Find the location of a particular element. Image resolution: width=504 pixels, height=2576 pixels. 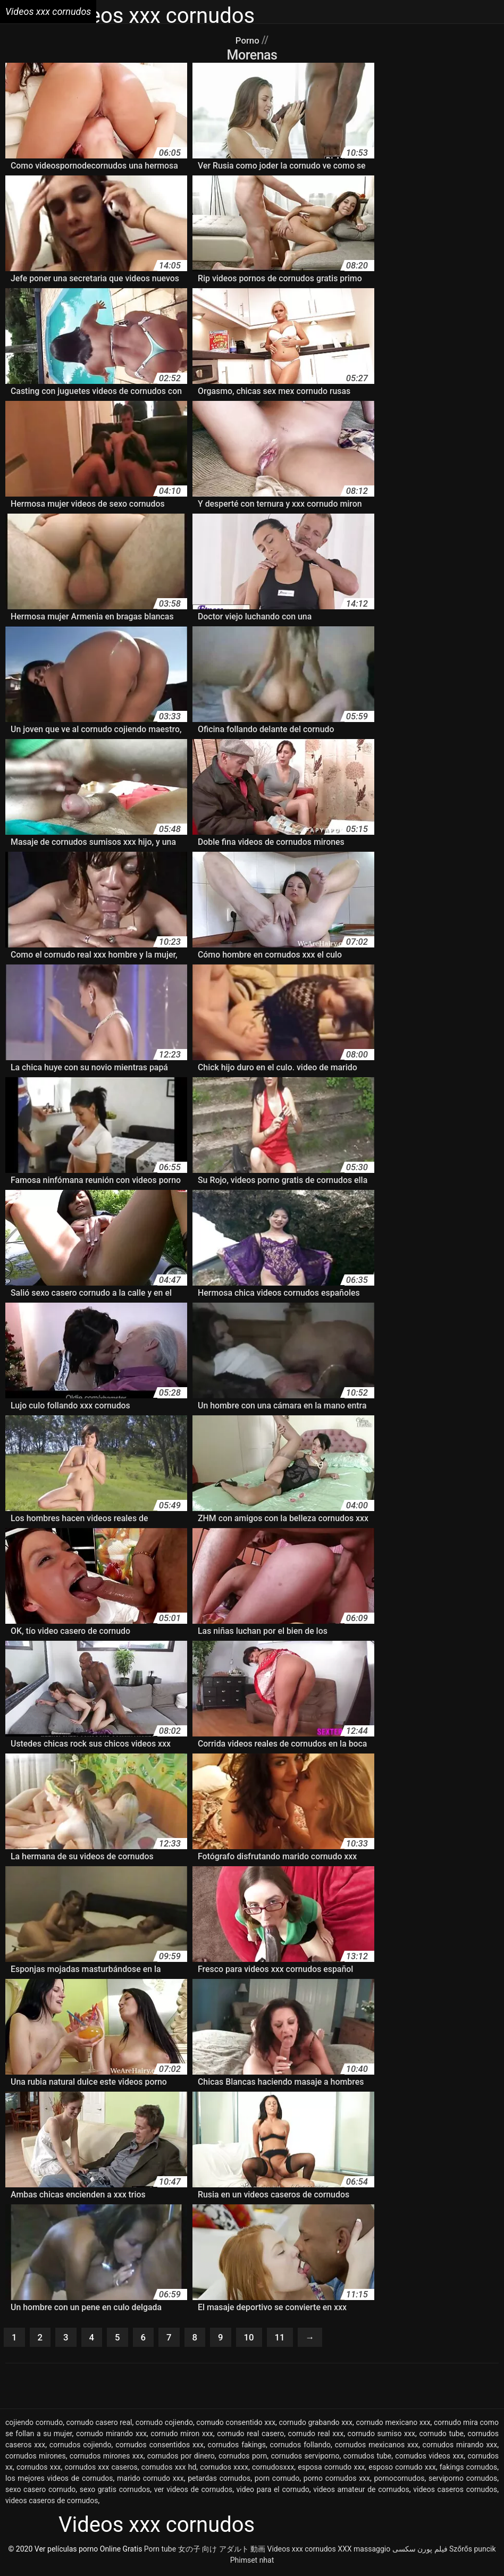

cornudos mexicanos xxx is located at coordinates (376, 2447).